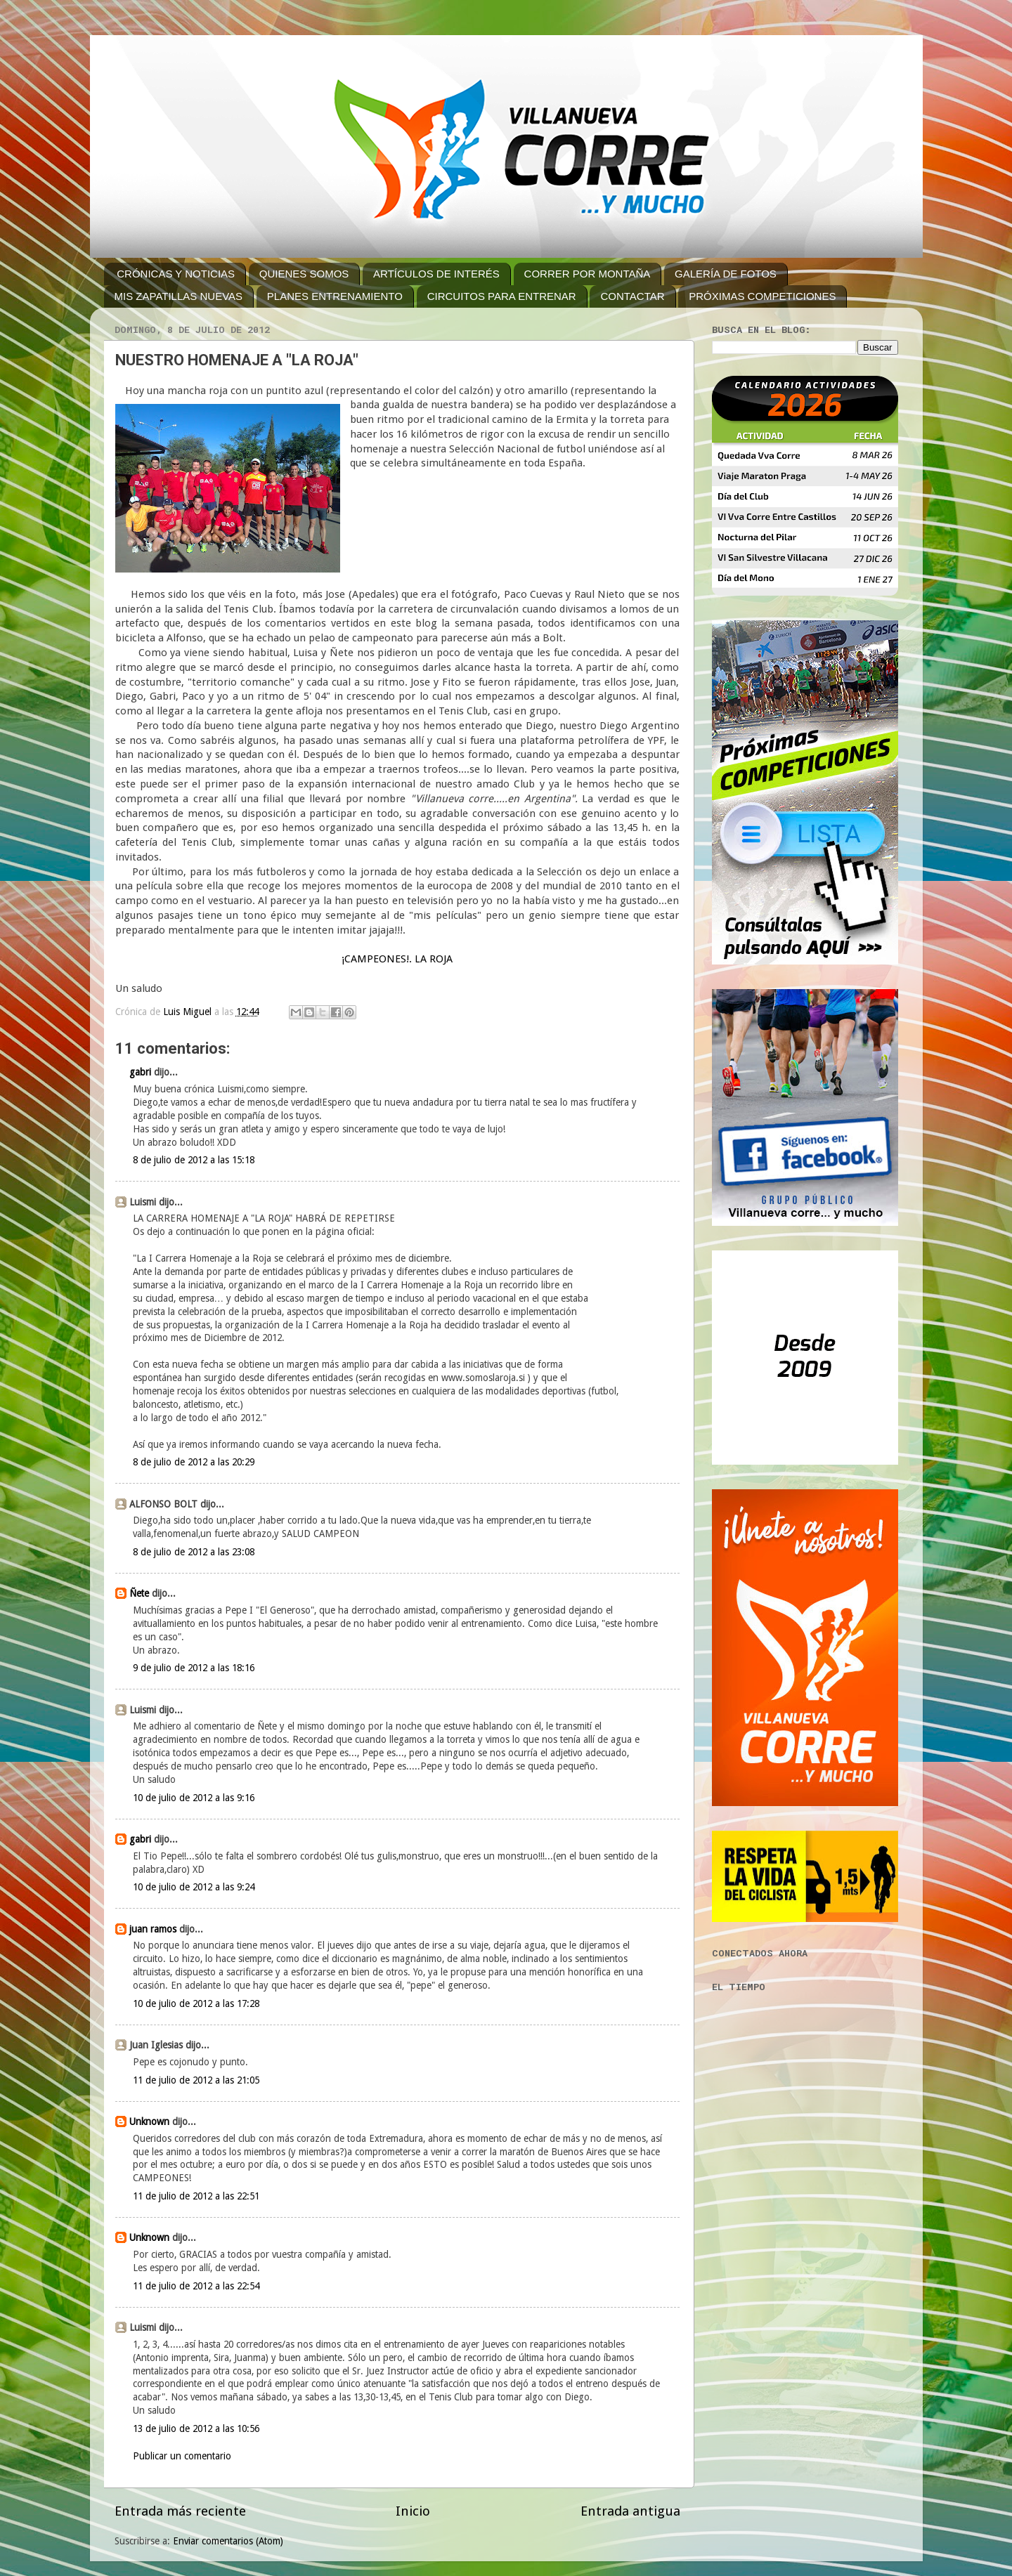  Describe the element at coordinates (501, 296) in the screenshot. I see `CIRCUITOS PARA ENTRENAR` at that location.